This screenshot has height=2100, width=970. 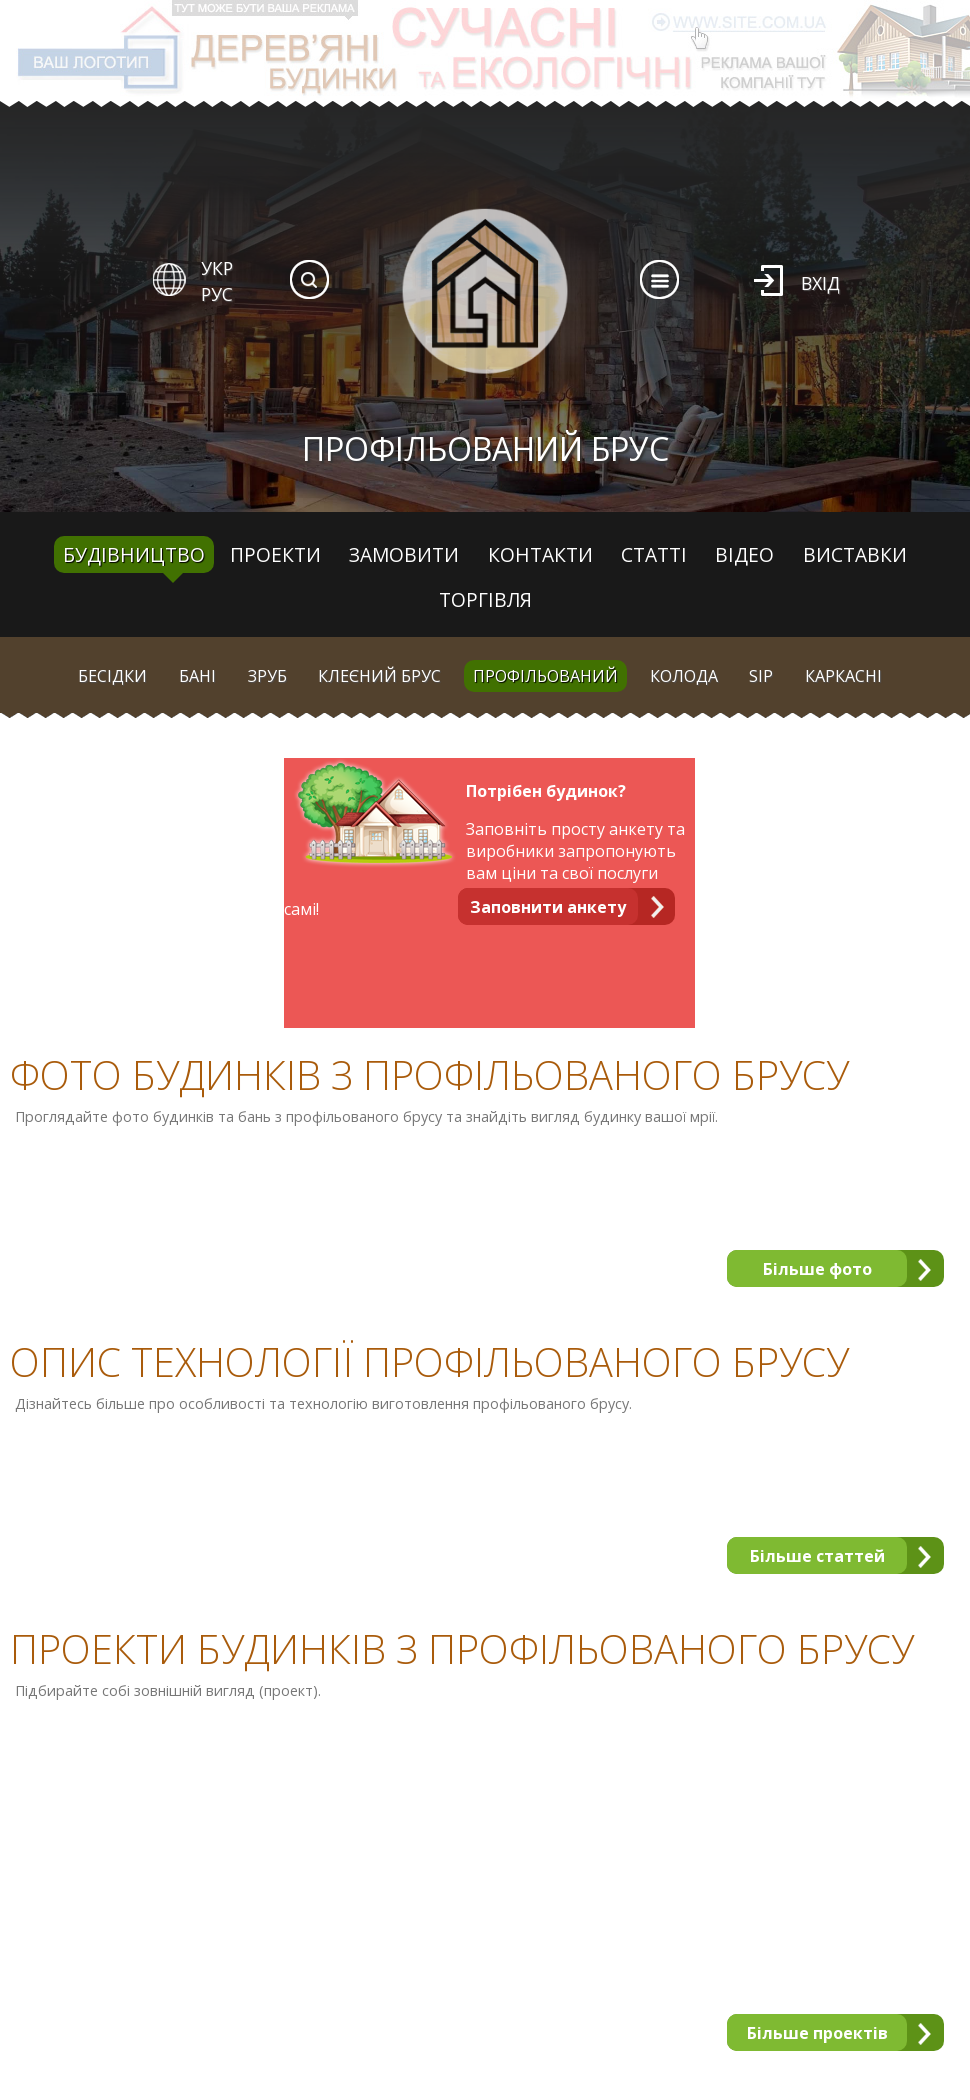 I want to click on Бані, so click(x=197, y=676).